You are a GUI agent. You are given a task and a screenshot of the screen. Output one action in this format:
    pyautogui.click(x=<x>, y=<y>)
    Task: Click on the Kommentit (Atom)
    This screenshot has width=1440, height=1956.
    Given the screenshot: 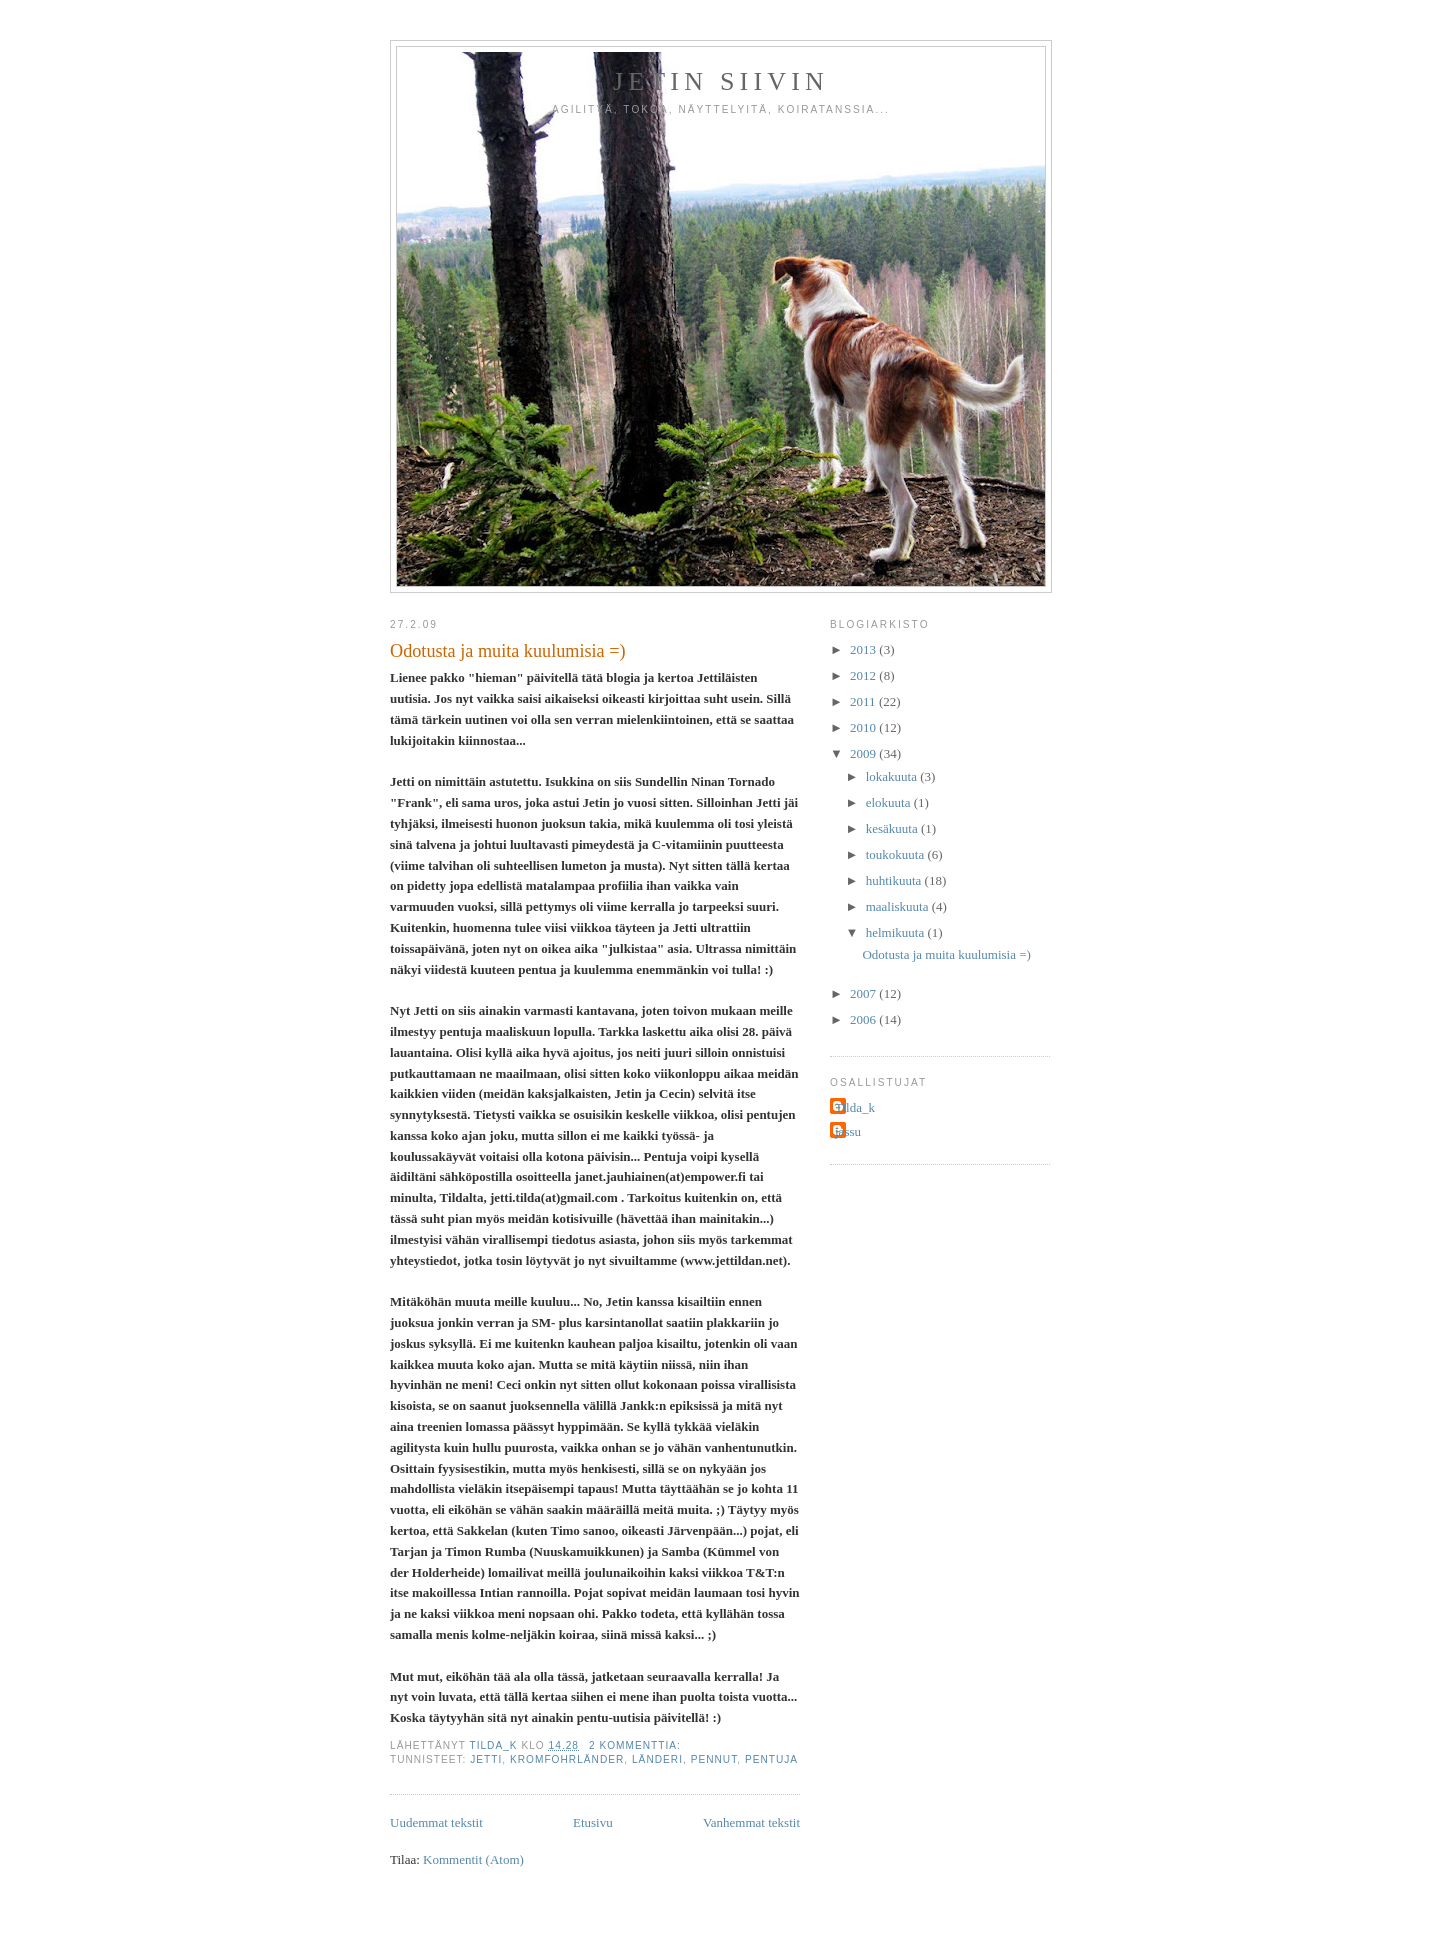 What is the action you would take?
    pyautogui.click(x=473, y=1859)
    